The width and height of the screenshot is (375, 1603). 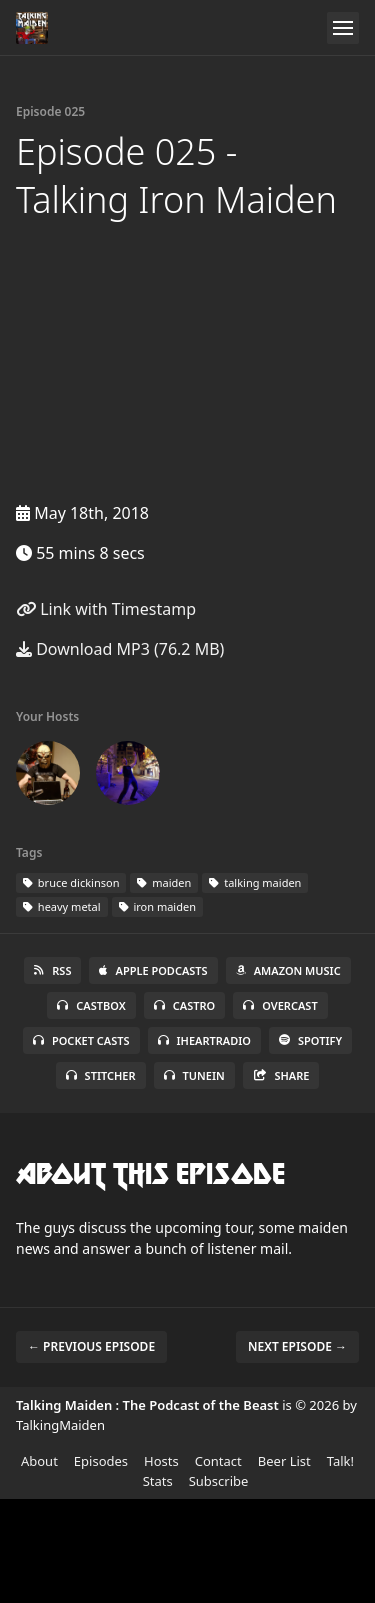 What do you see at coordinates (157, 906) in the screenshot?
I see `iron maiden` at bounding box center [157, 906].